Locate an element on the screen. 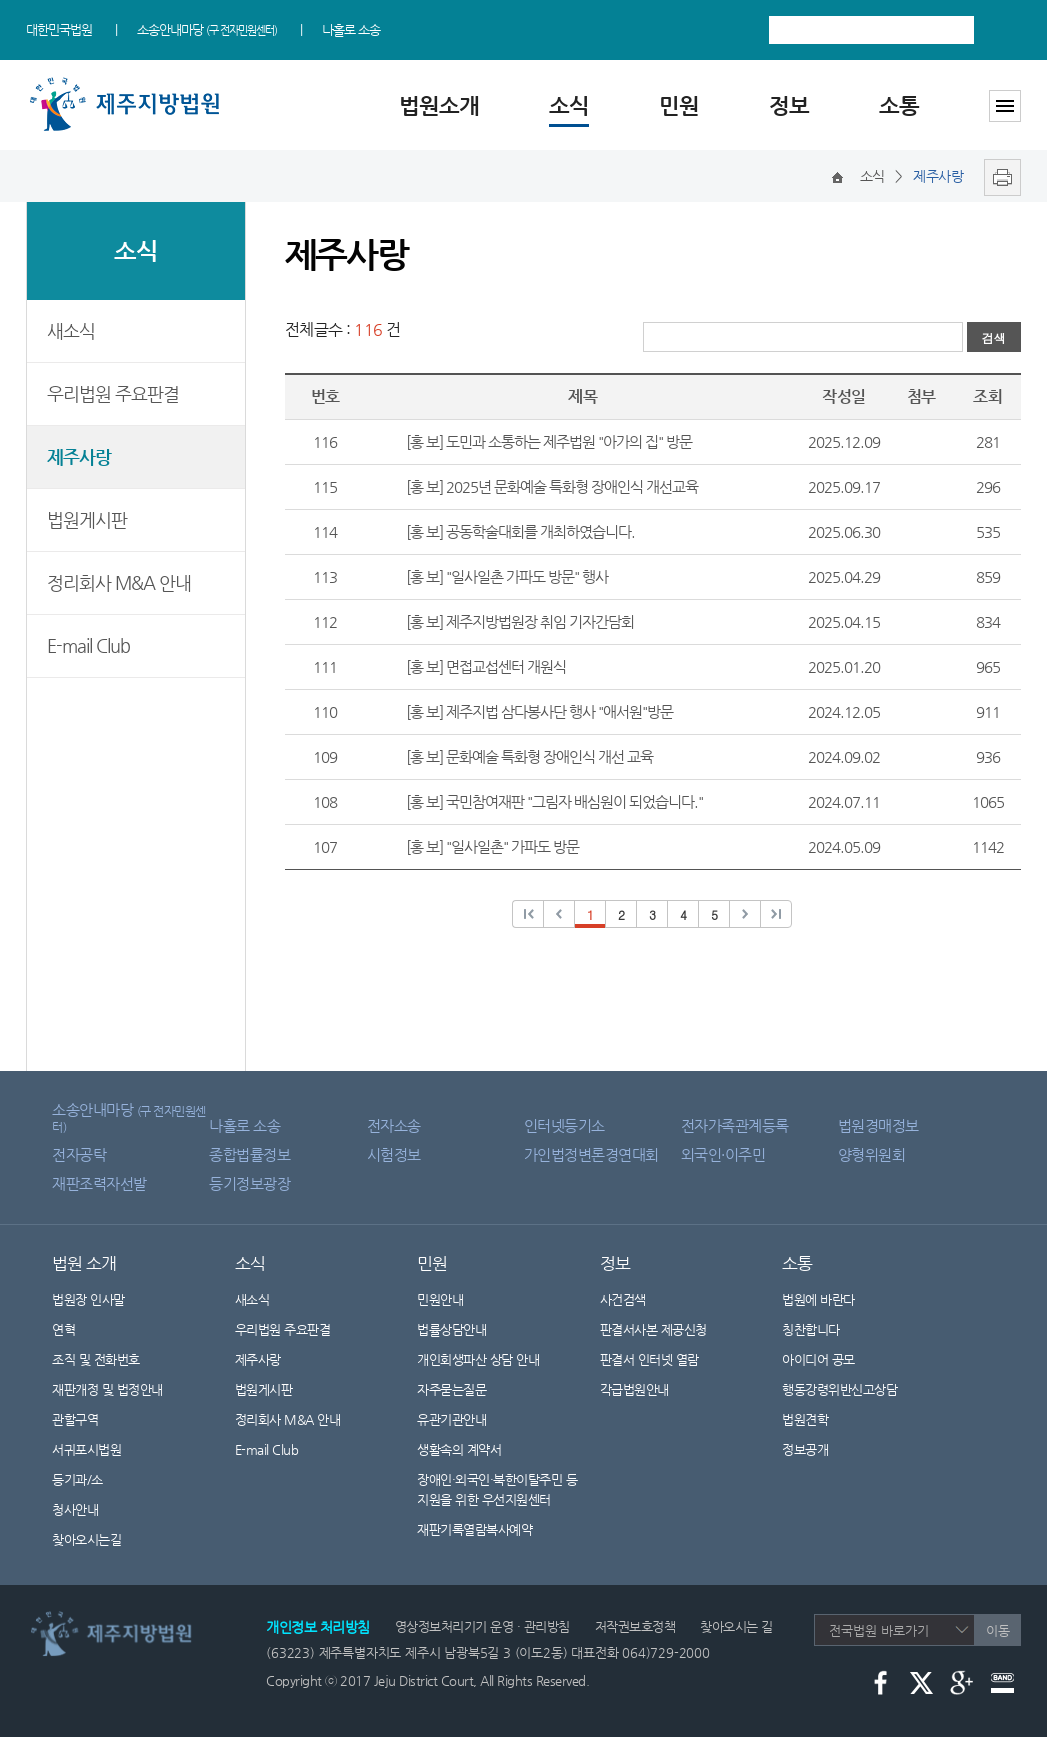 The width and height of the screenshot is (1047, 1737). 조직 및 전화번호 is located at coordinates (96, 1359).